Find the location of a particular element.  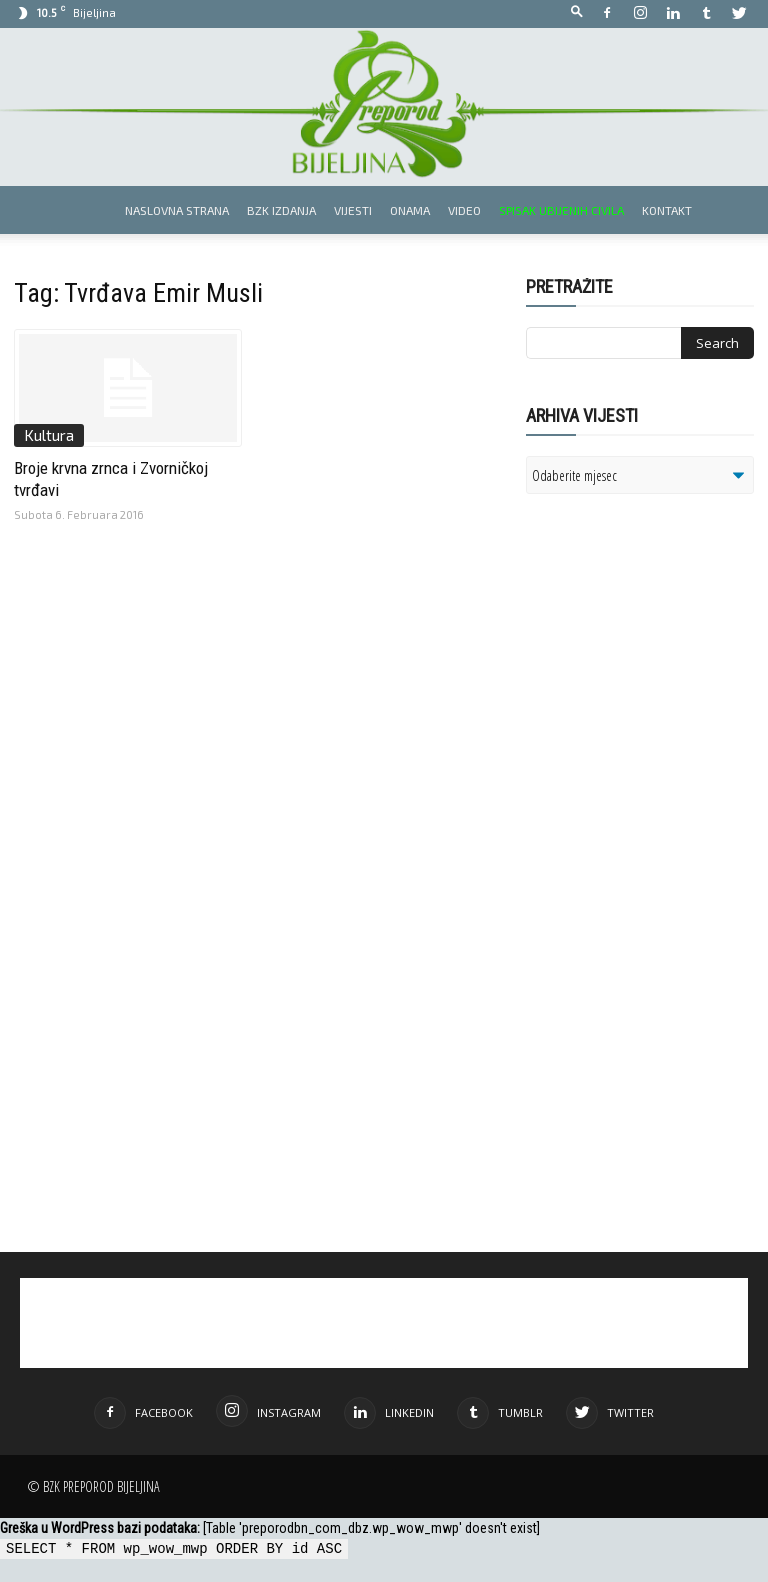

[button] is located at coordinates (577, 12).